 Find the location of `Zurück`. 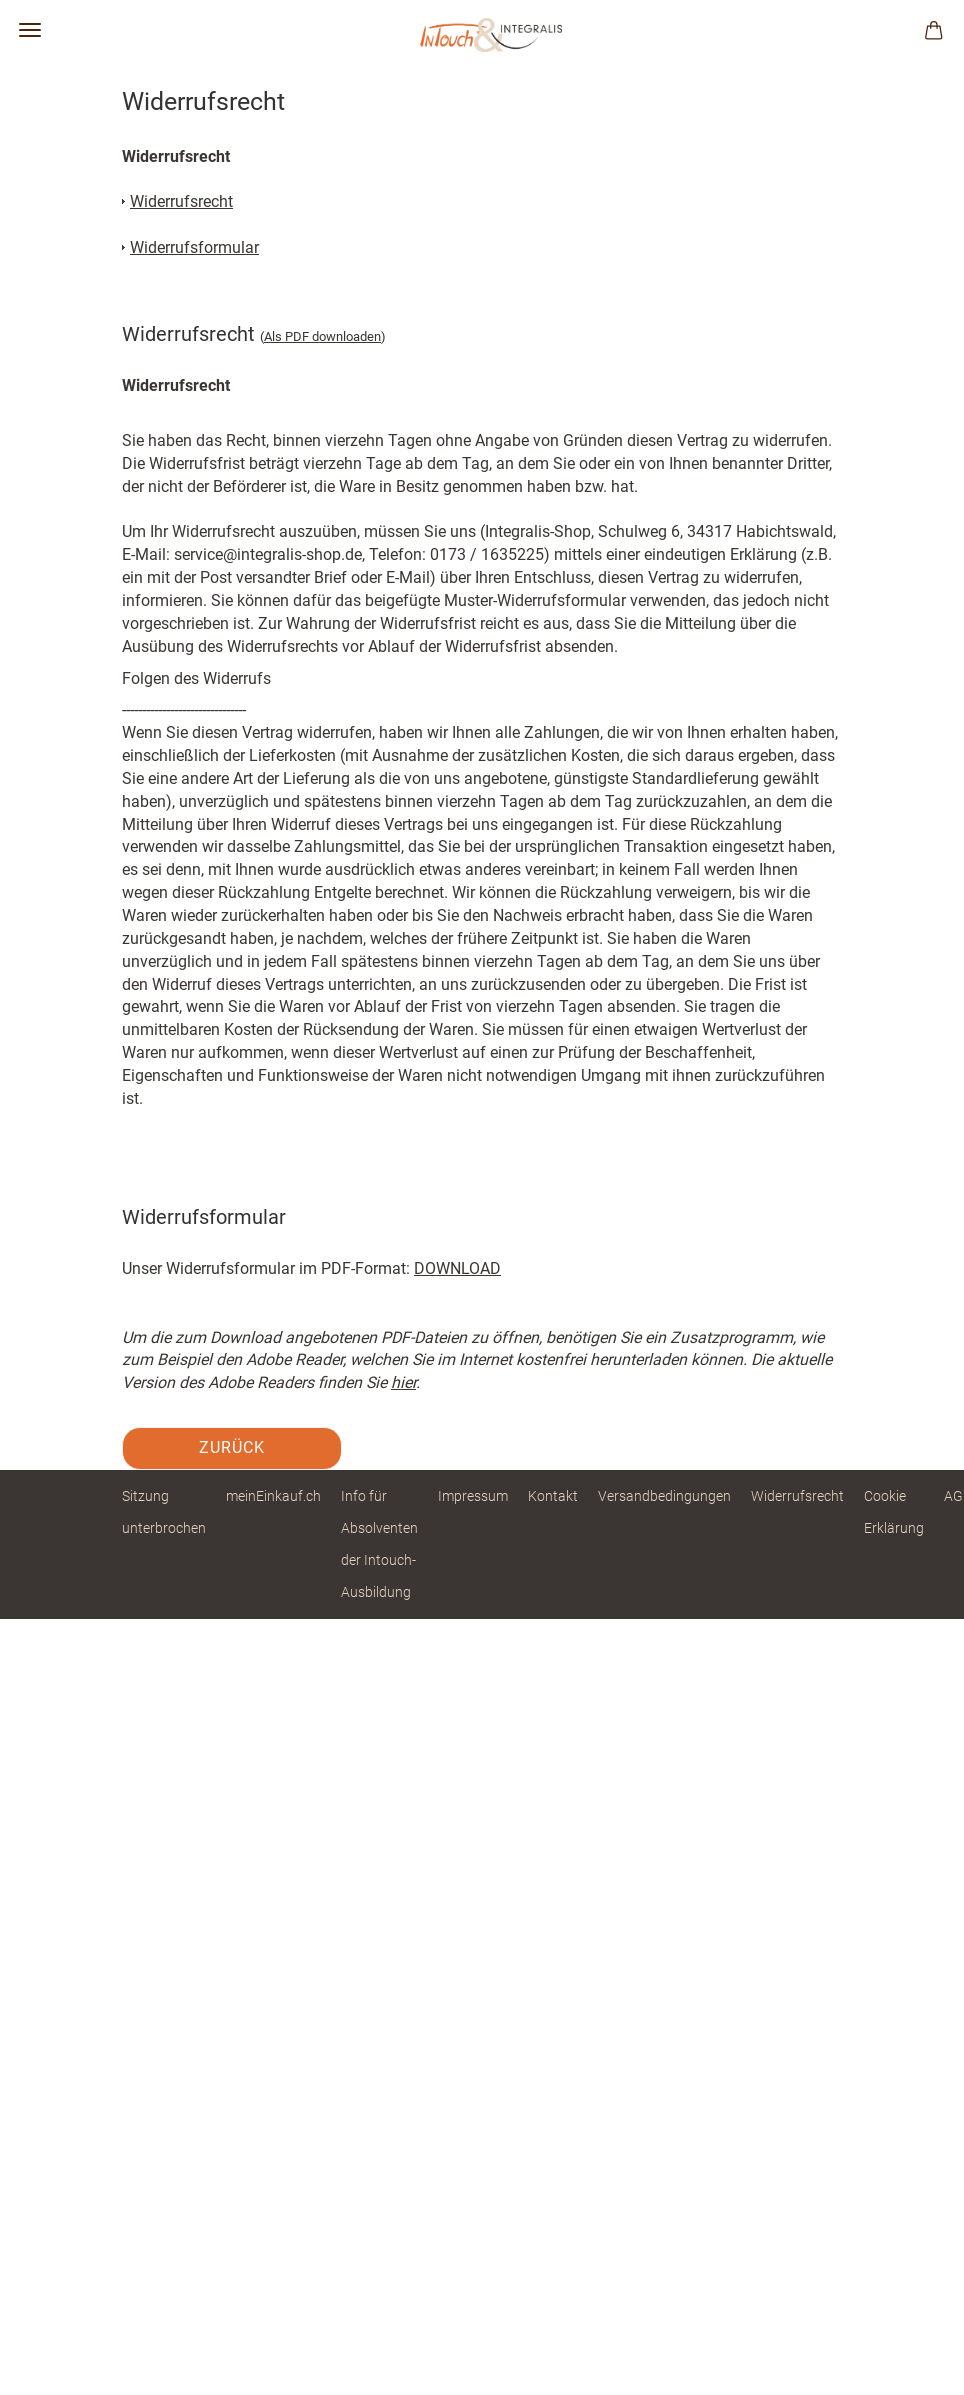

Zurück is located at coordinates (232, 1447).